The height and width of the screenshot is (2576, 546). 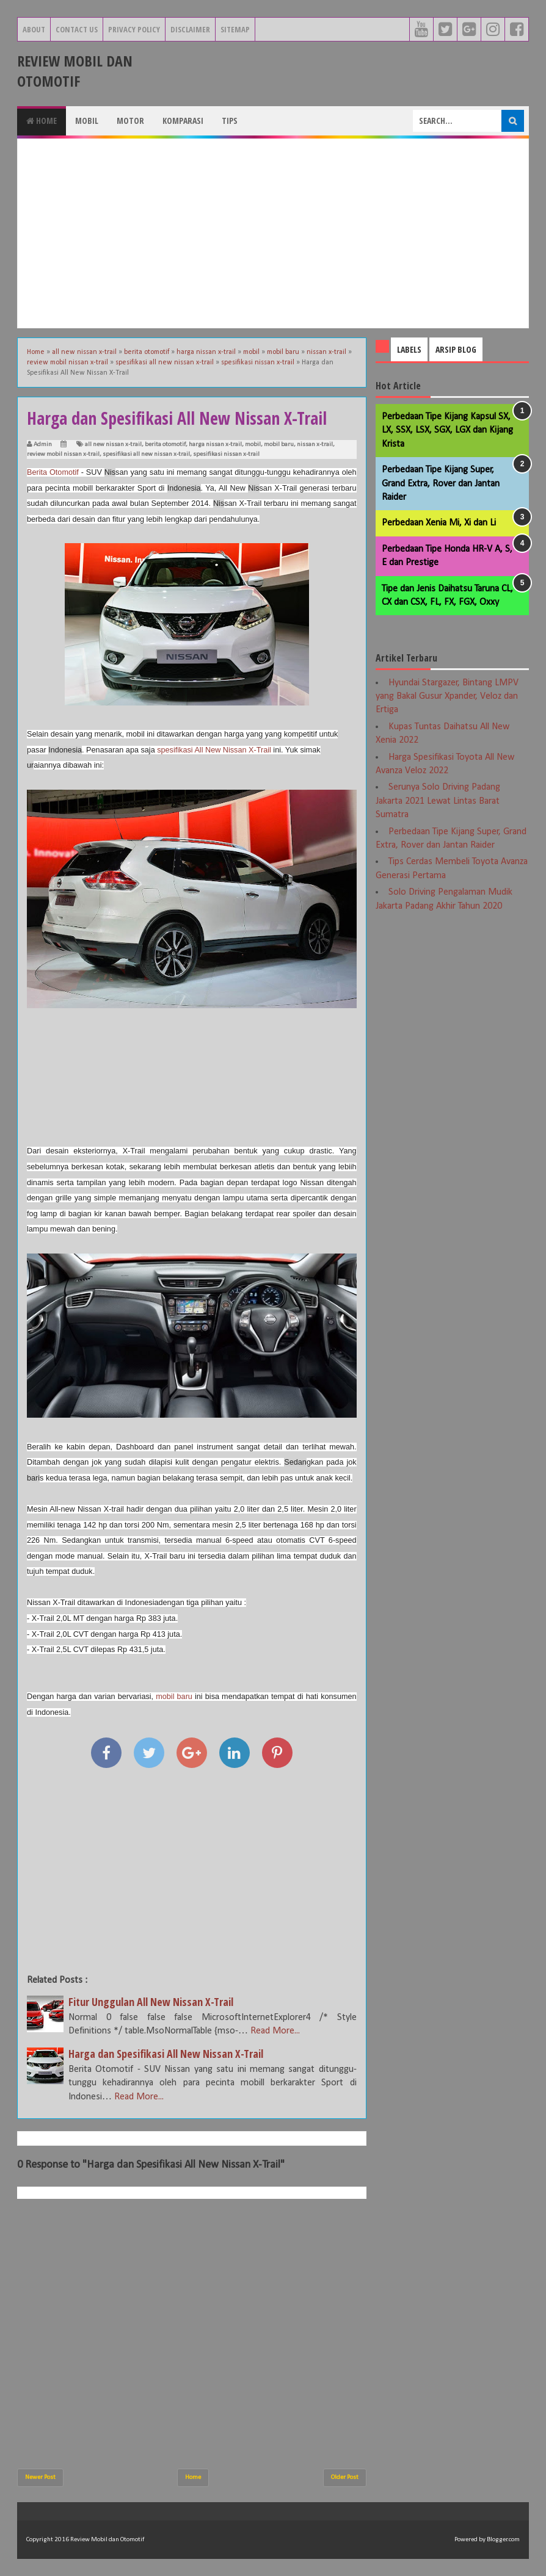 What do you see at coordinates (165, 2053) in the screenshot?
I see `Harga dan Spesifikasi All New Nissan X-Trail` at bounding box center [165, 2053].